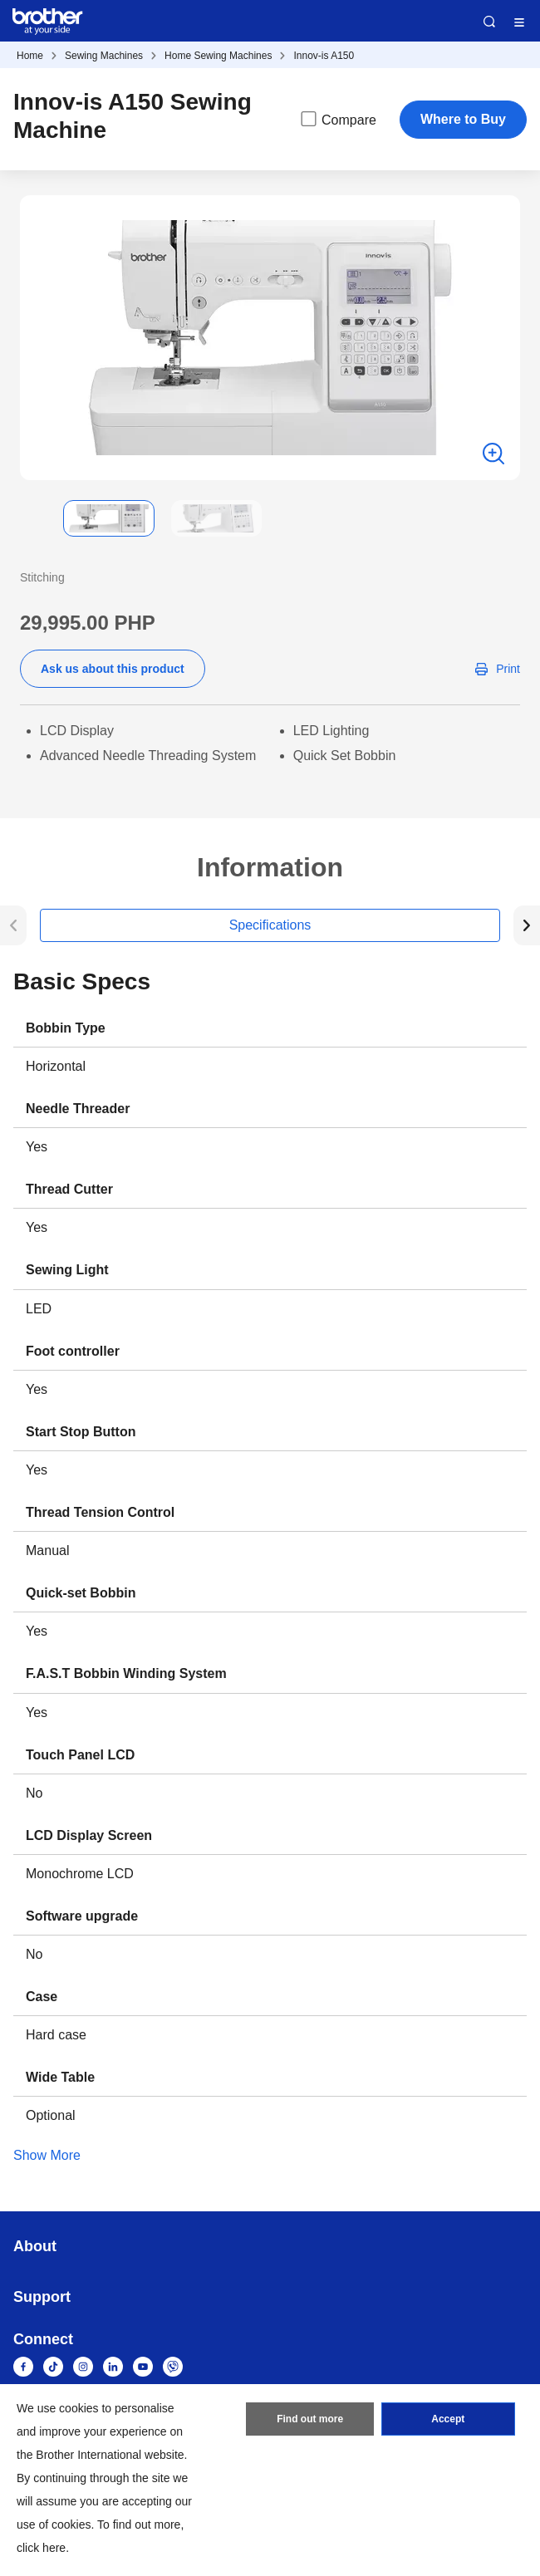  What do you see at coordinates (218, 55) in the screenshot?
I see `Home Sewing Machines` at bounding box center [218, 55].